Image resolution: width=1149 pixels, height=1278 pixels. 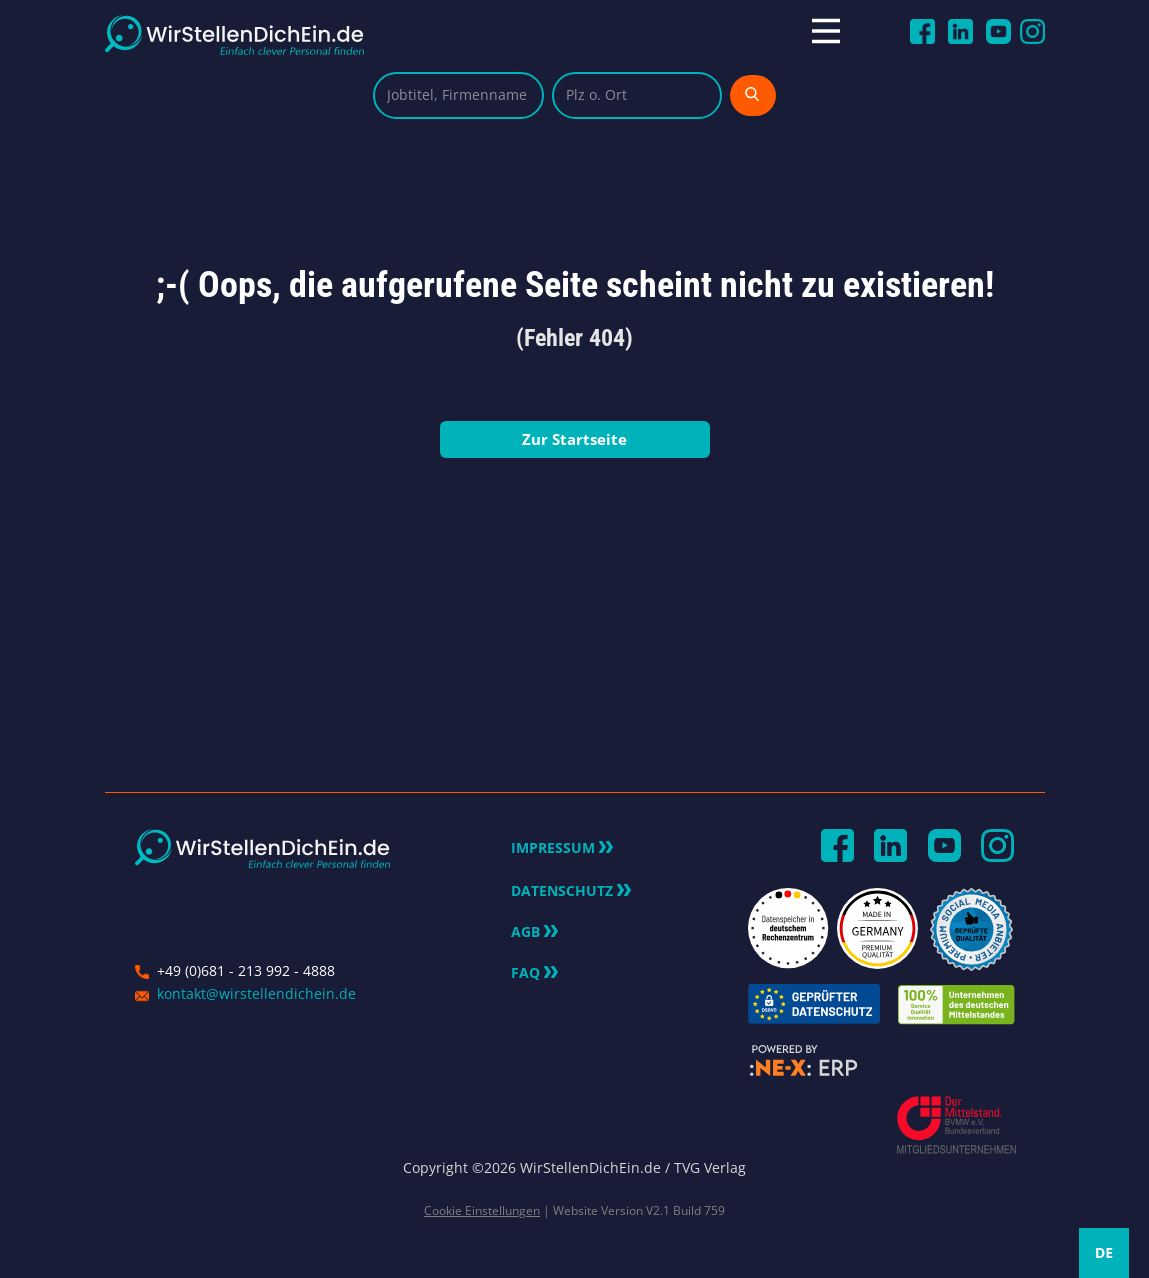 I want to click on Zur Startseite, so click(x=574, y=439).